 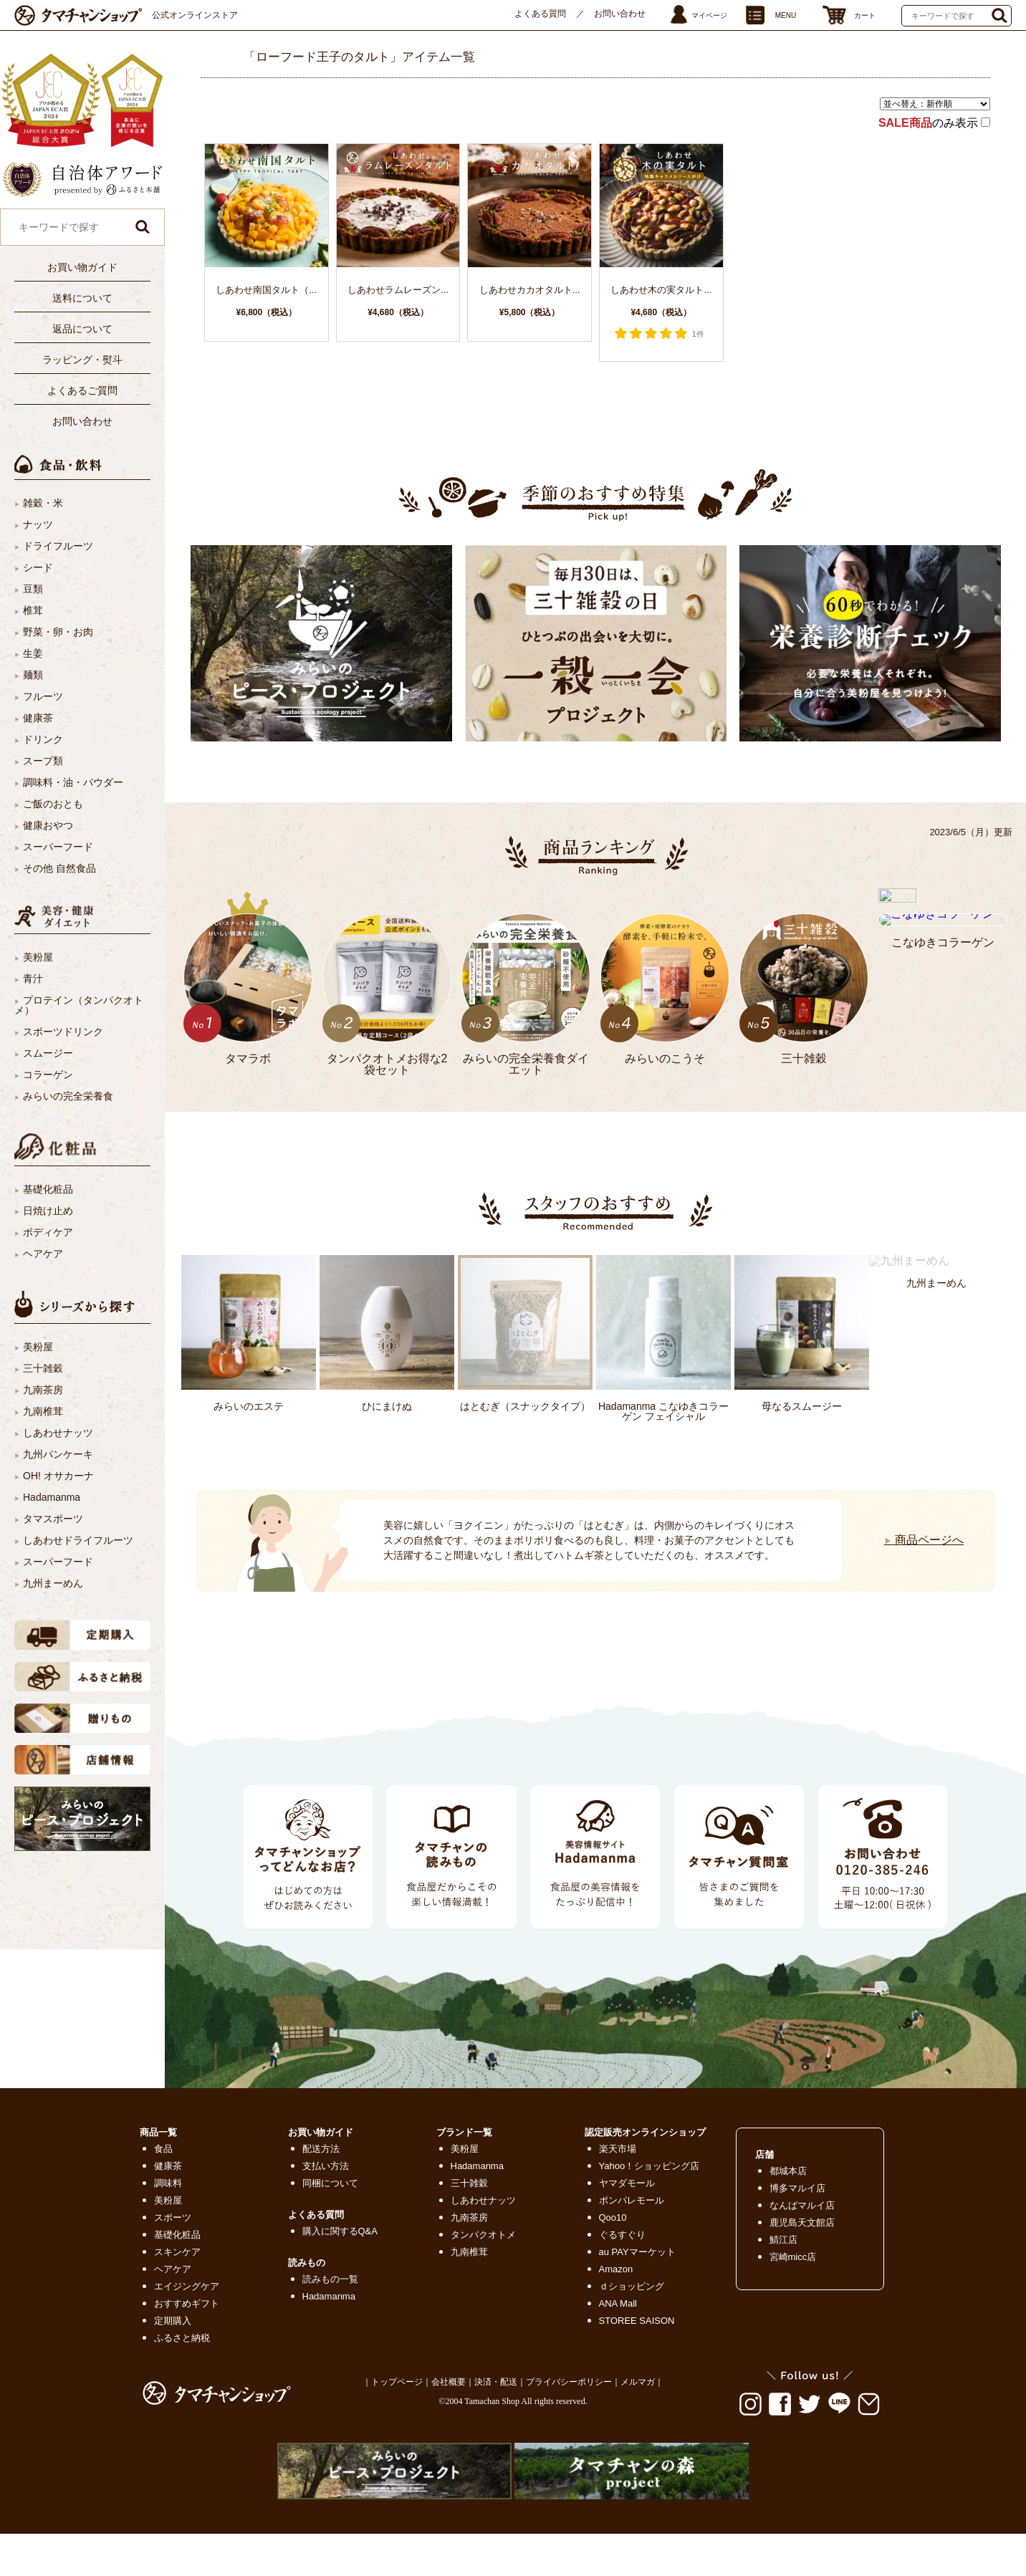 I want to click on スーパーフード, so click(x=58, y=847).